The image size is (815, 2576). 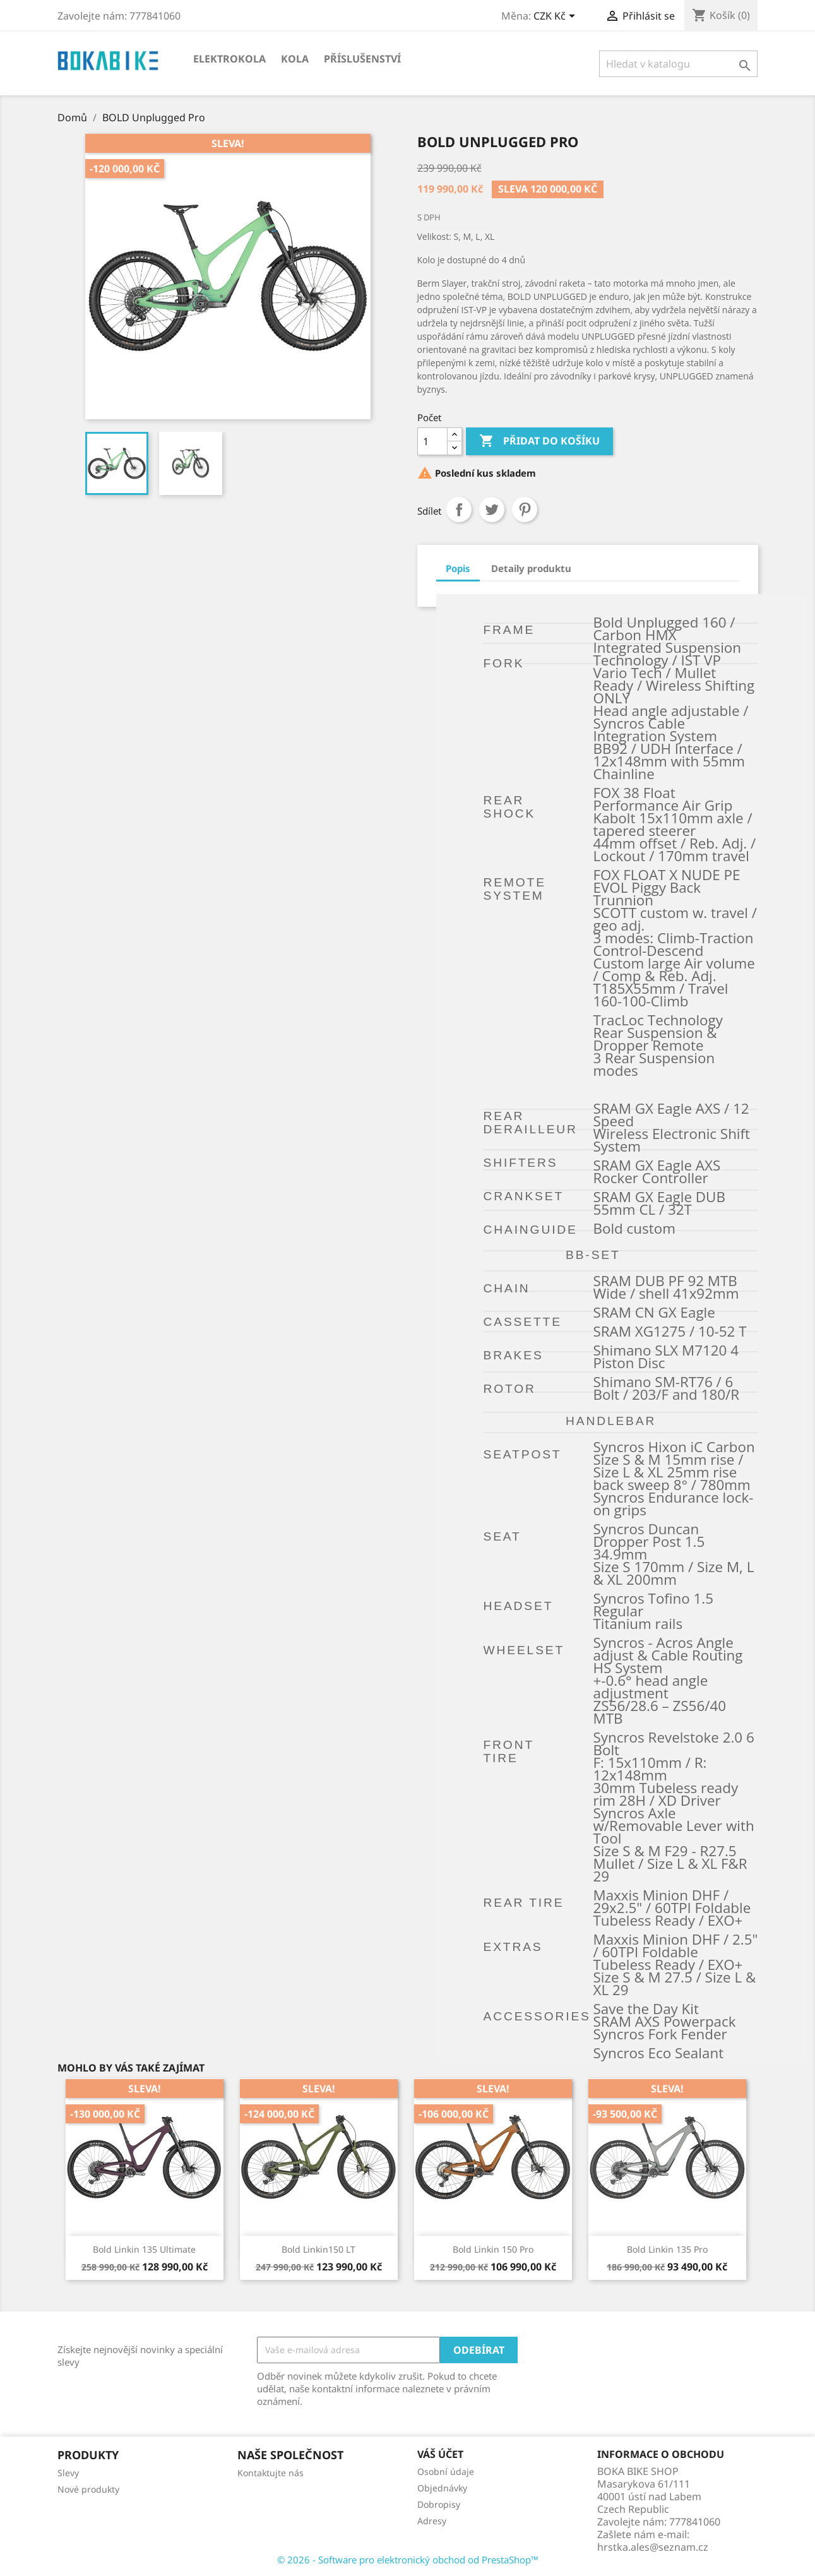 What do you see at coordinates (556, 17) in the screenshot?
I see `[Rozevírací nabídka měny]` at bounding box center [556, 17].